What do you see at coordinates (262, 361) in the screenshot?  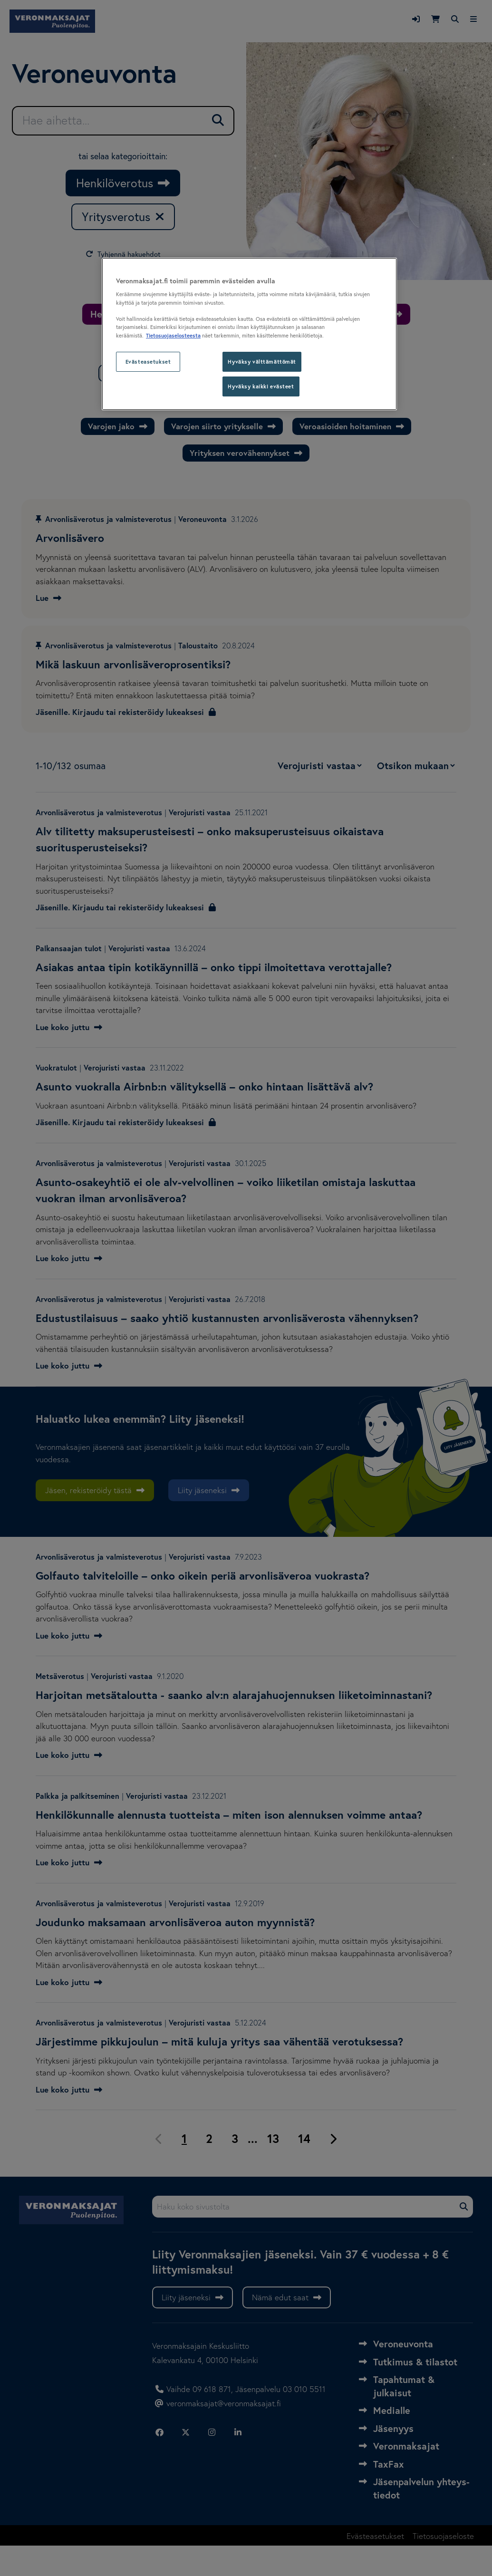 I see `Hyväksy välttämättömät` at bounding box center [262, 361].